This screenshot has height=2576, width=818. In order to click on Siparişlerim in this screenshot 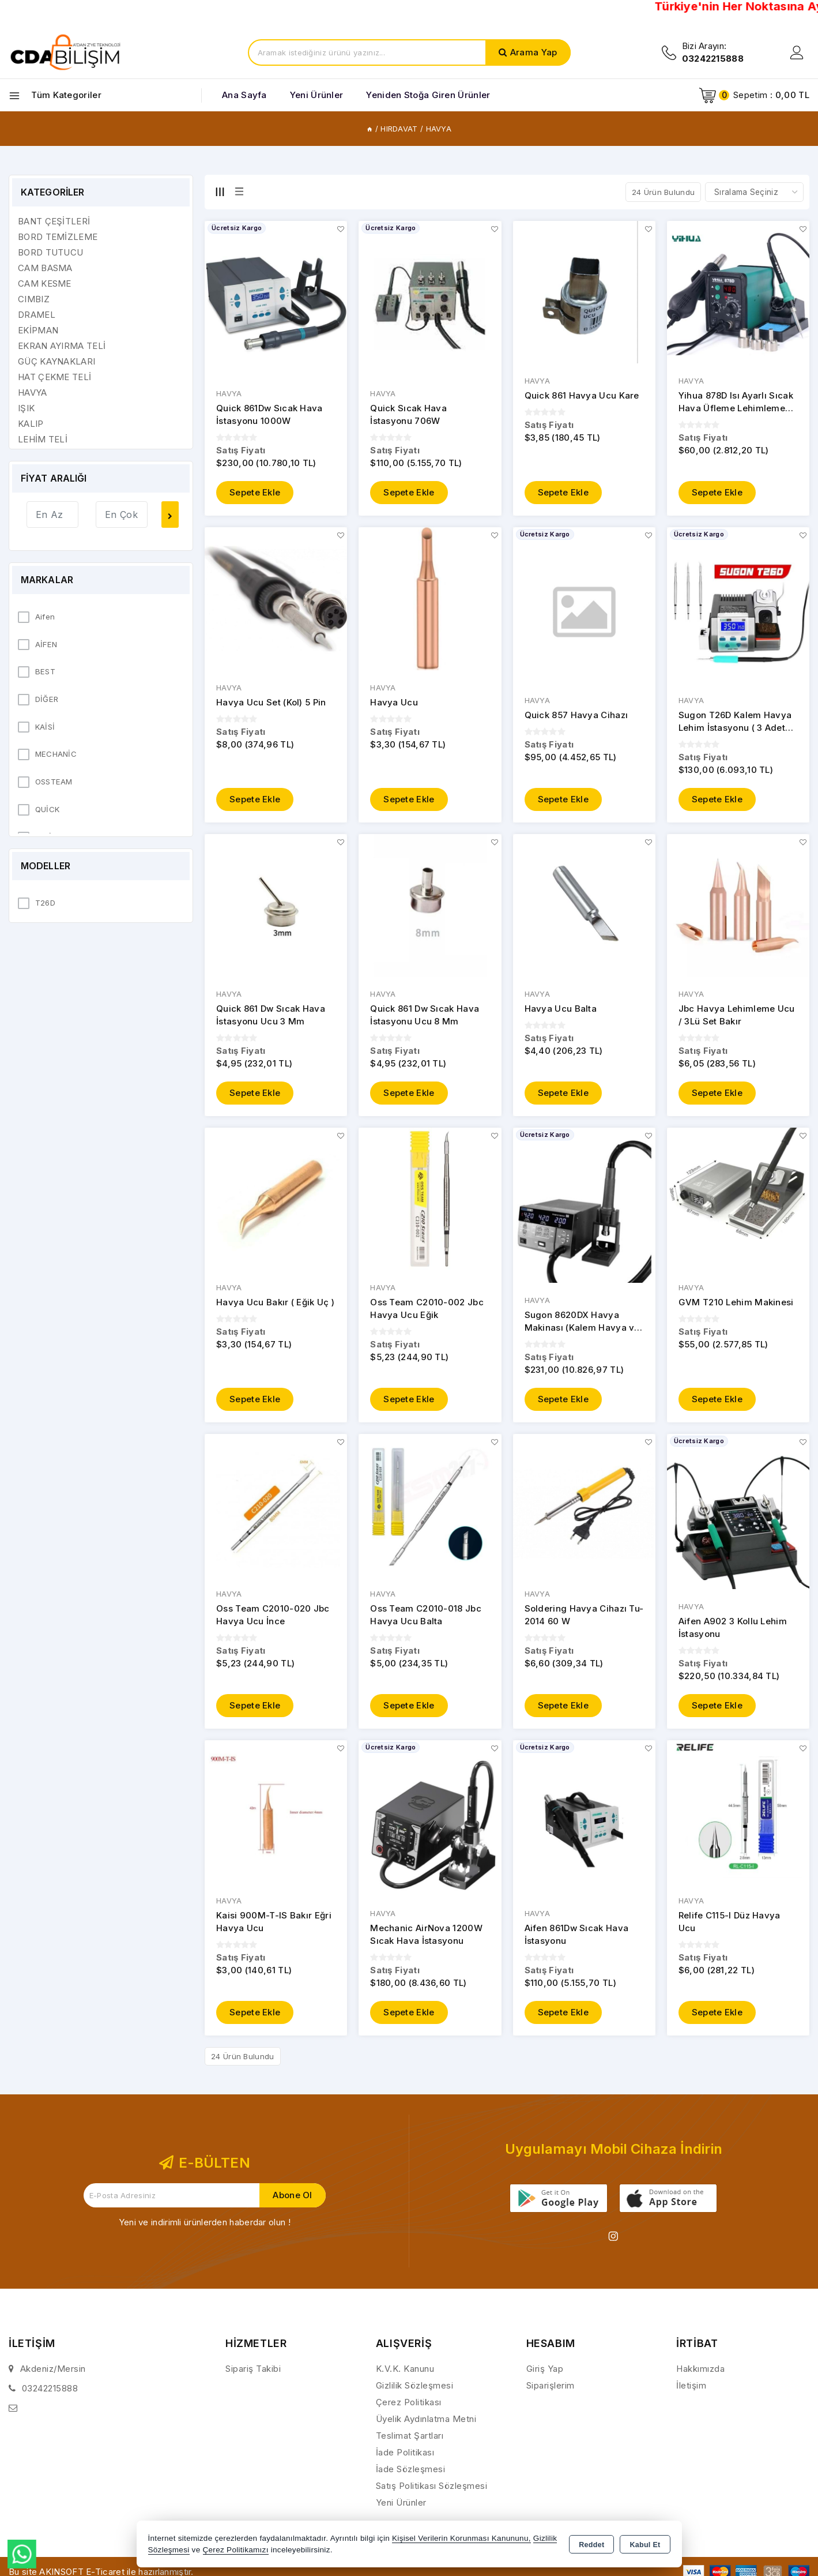, I will do `click(550, 2392)`.